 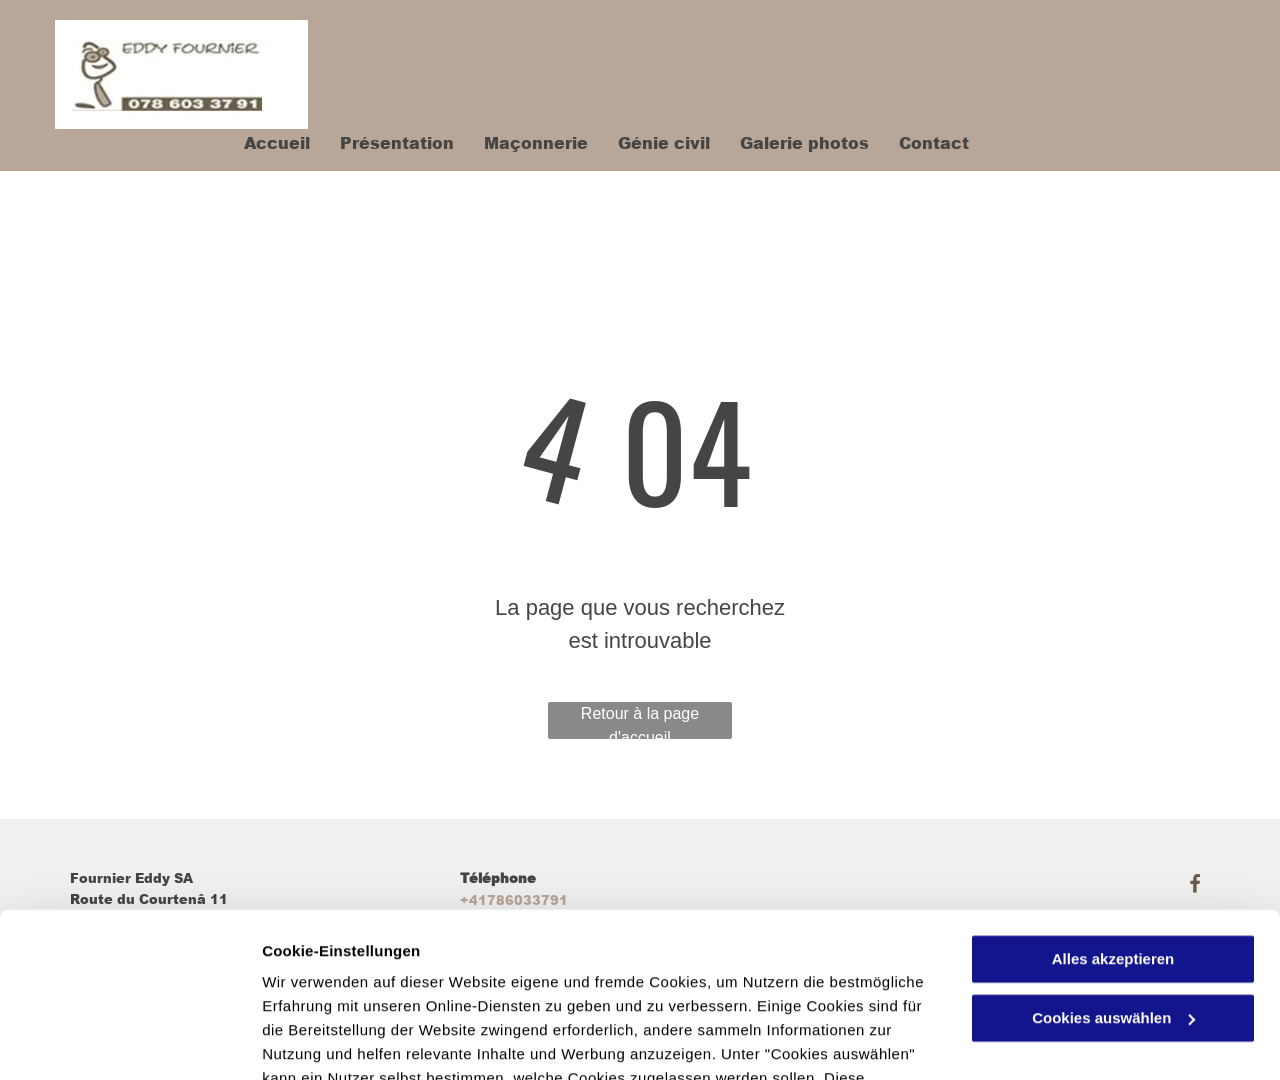 I want to click on Retour à la page d'accueil, so click(x=640, y=722).